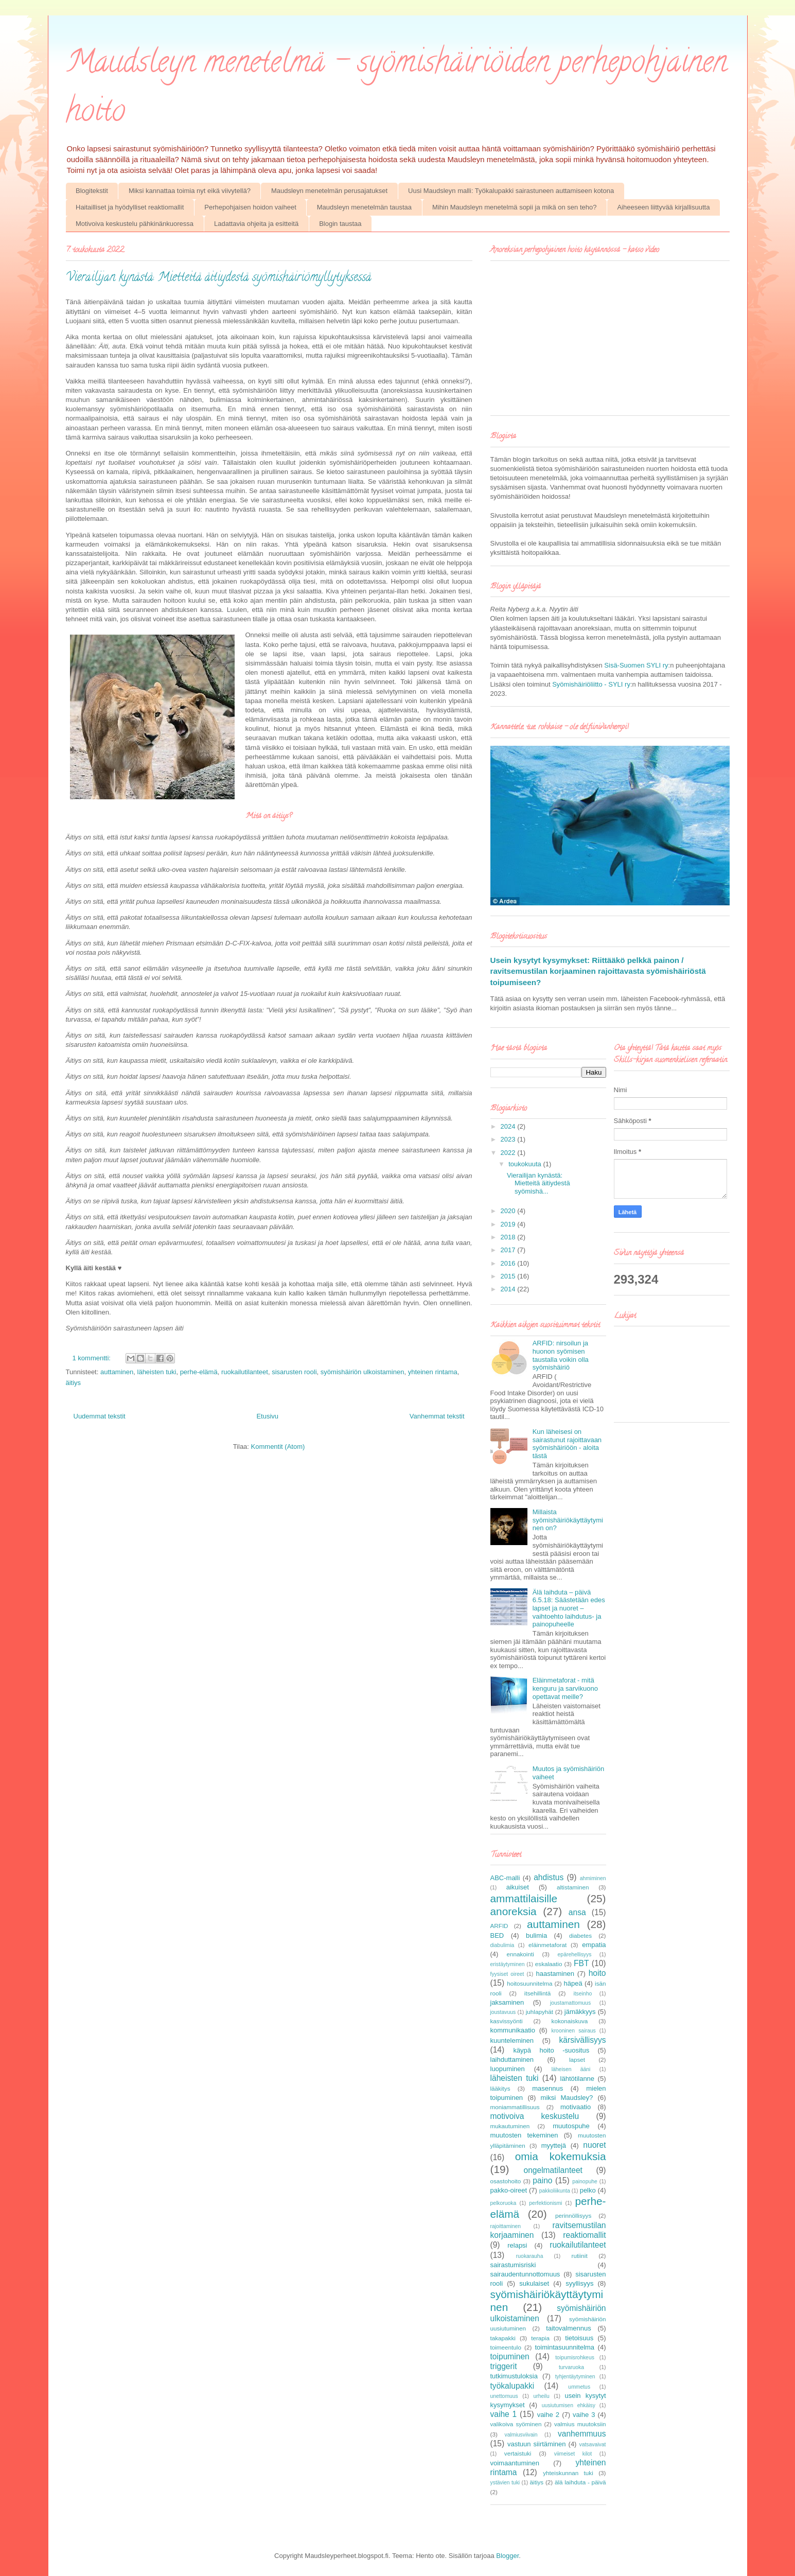  What do you see at coordinates (507, 1964) in the screenshot?
I see `eristäytyminen` at bounding box center [507, 1964].